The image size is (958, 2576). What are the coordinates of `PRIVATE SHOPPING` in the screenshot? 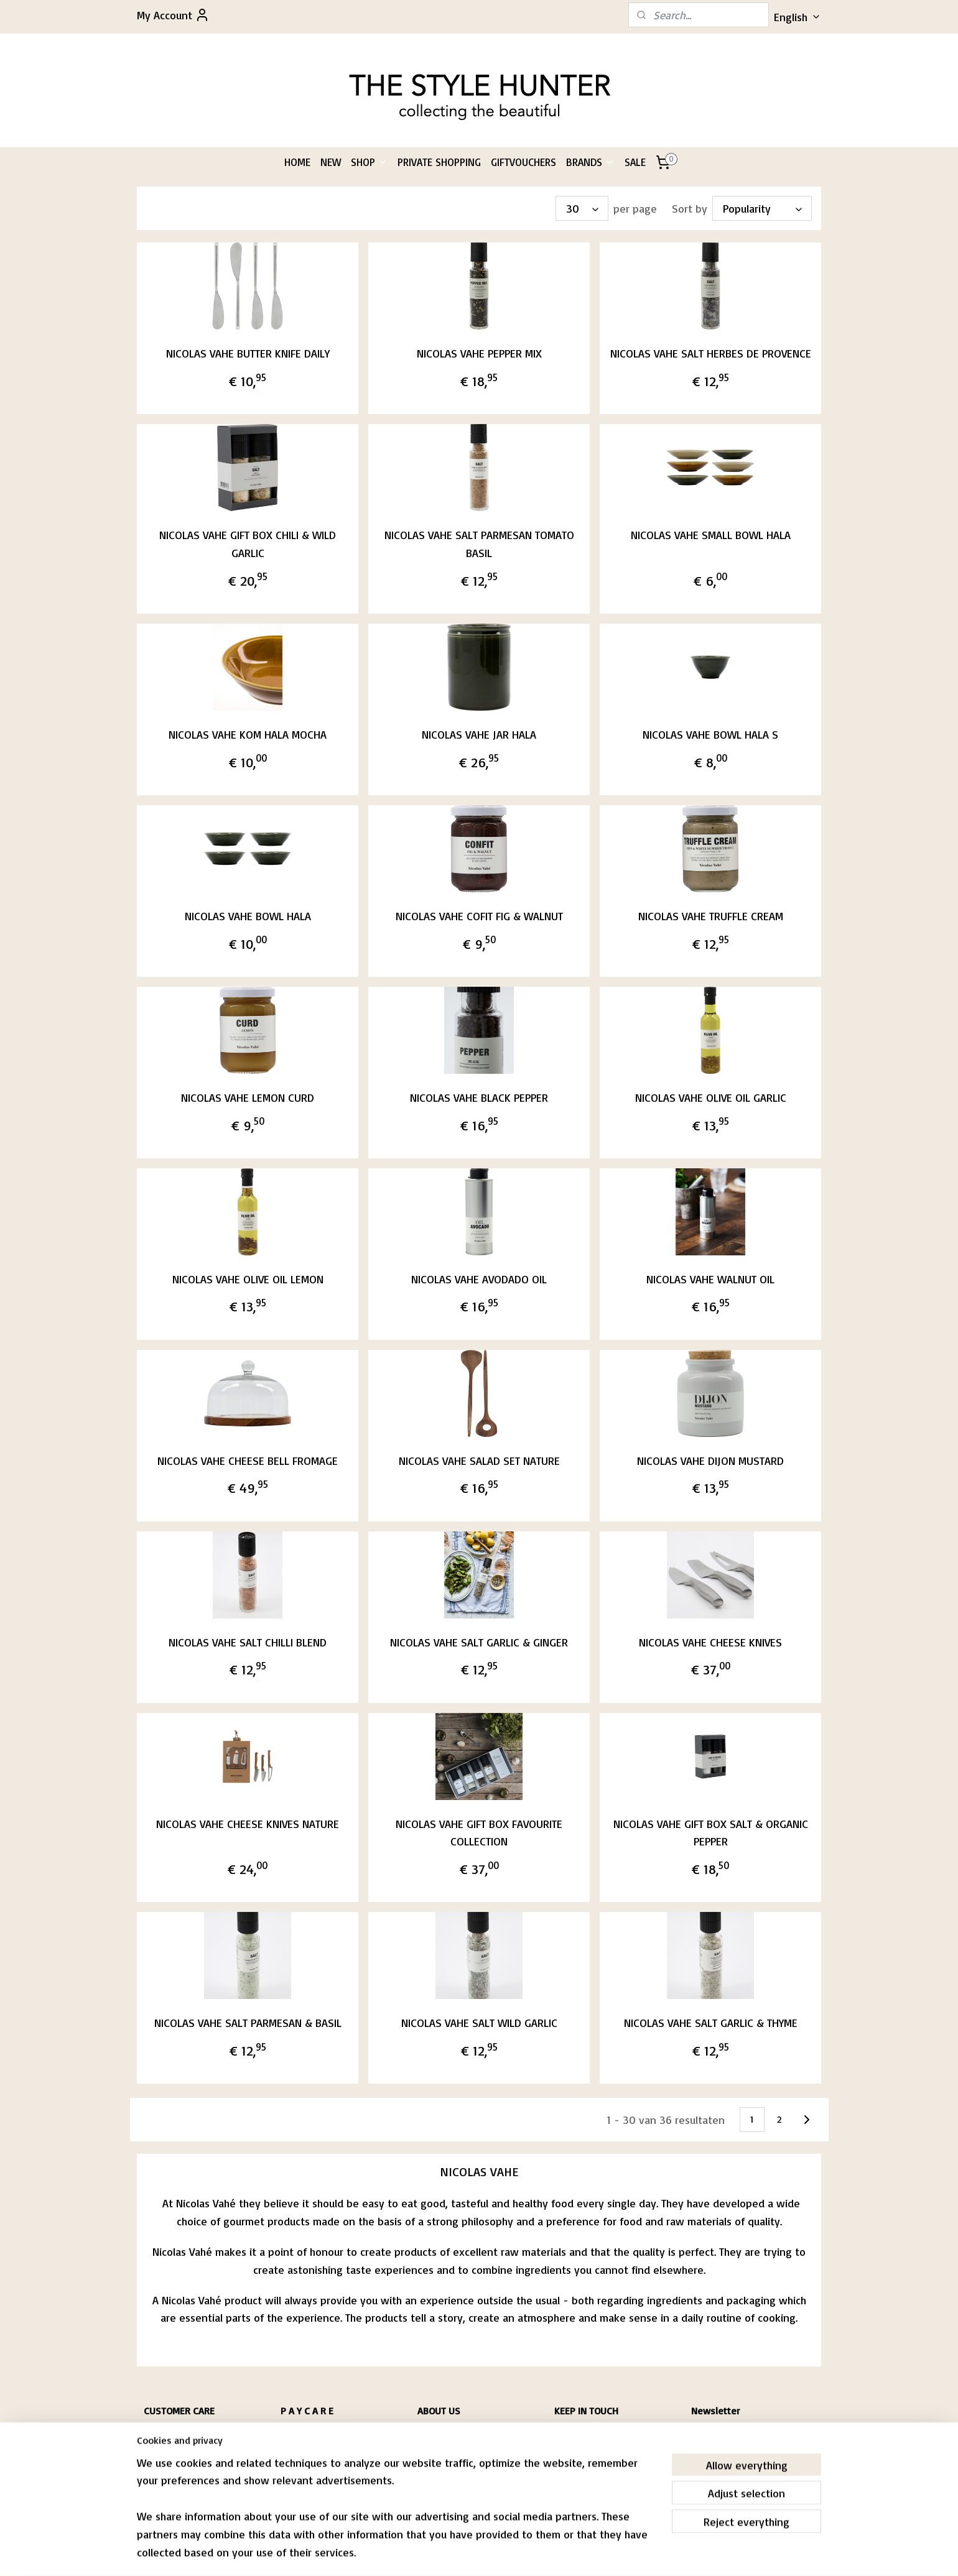 It's located at (439, 162).